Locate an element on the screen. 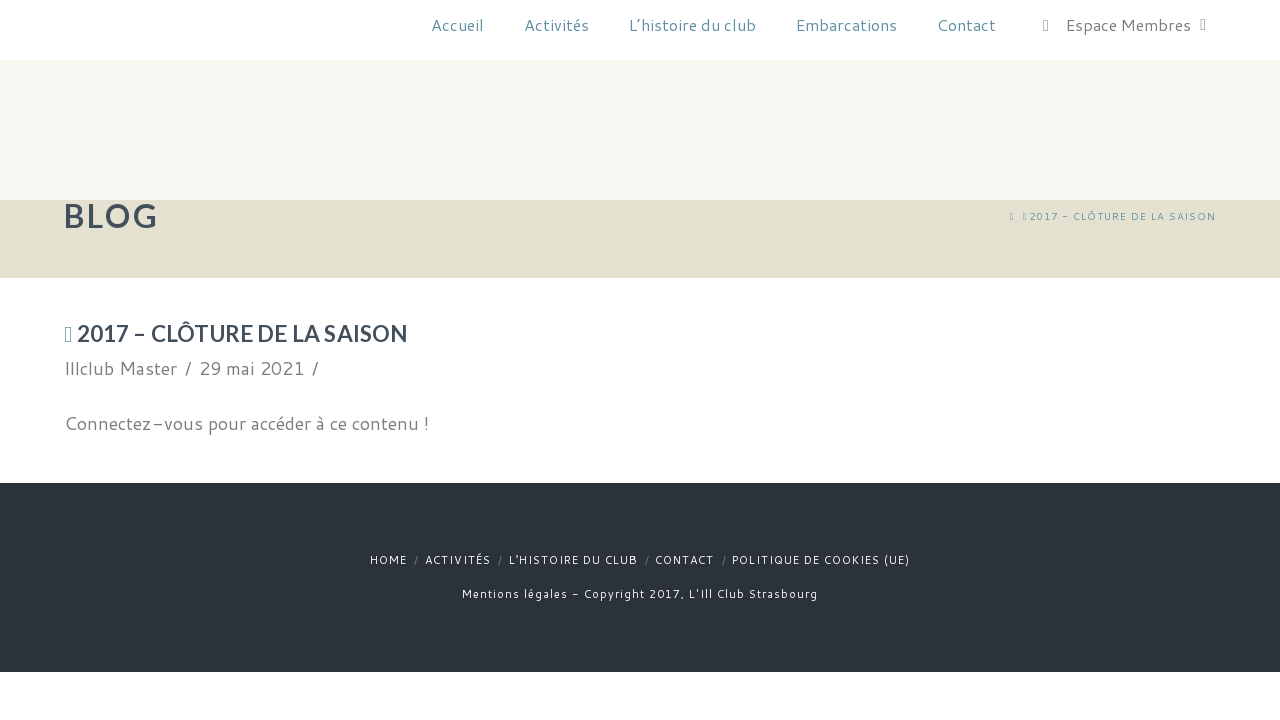 The width and height of the screenshot is (1280, 720). L’histoire du club is located at coordinates (573, 560).